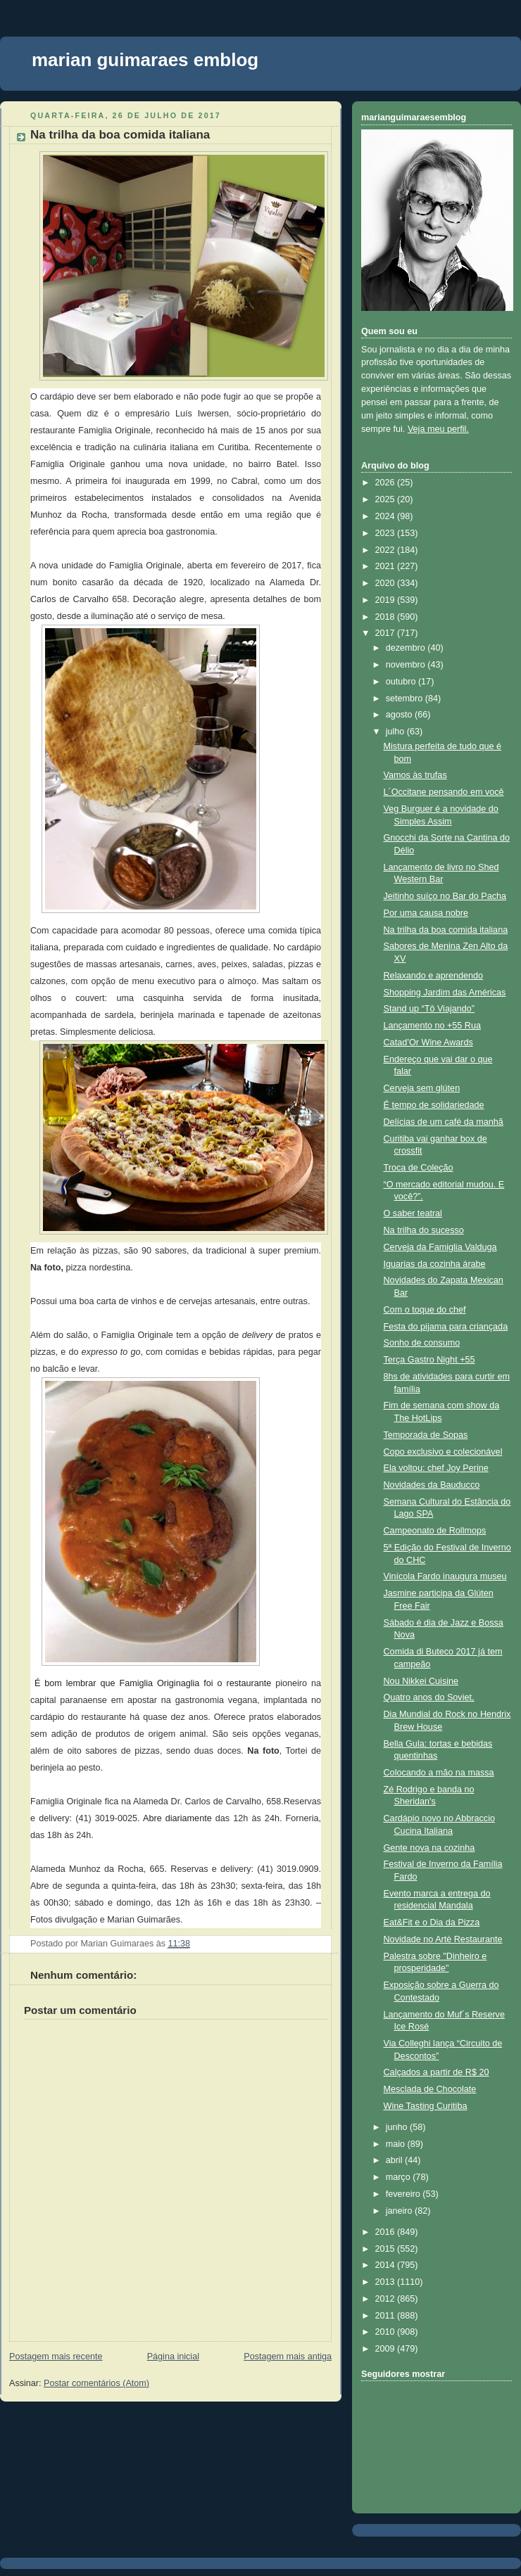 The height and width of the screenshot is (2576, 521). Describe the element at coordinates (422, 1343) in the screenshot. I see `Sonho de consumo` at that location.